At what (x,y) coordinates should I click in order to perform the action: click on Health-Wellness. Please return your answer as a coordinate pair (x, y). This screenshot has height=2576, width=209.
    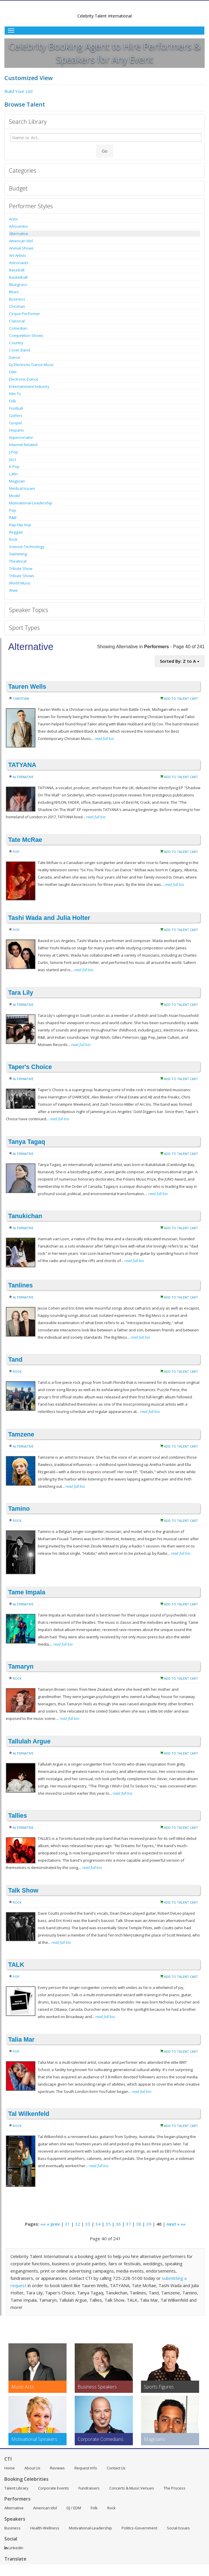
    Looking at the image, I should click on (44, 2528).